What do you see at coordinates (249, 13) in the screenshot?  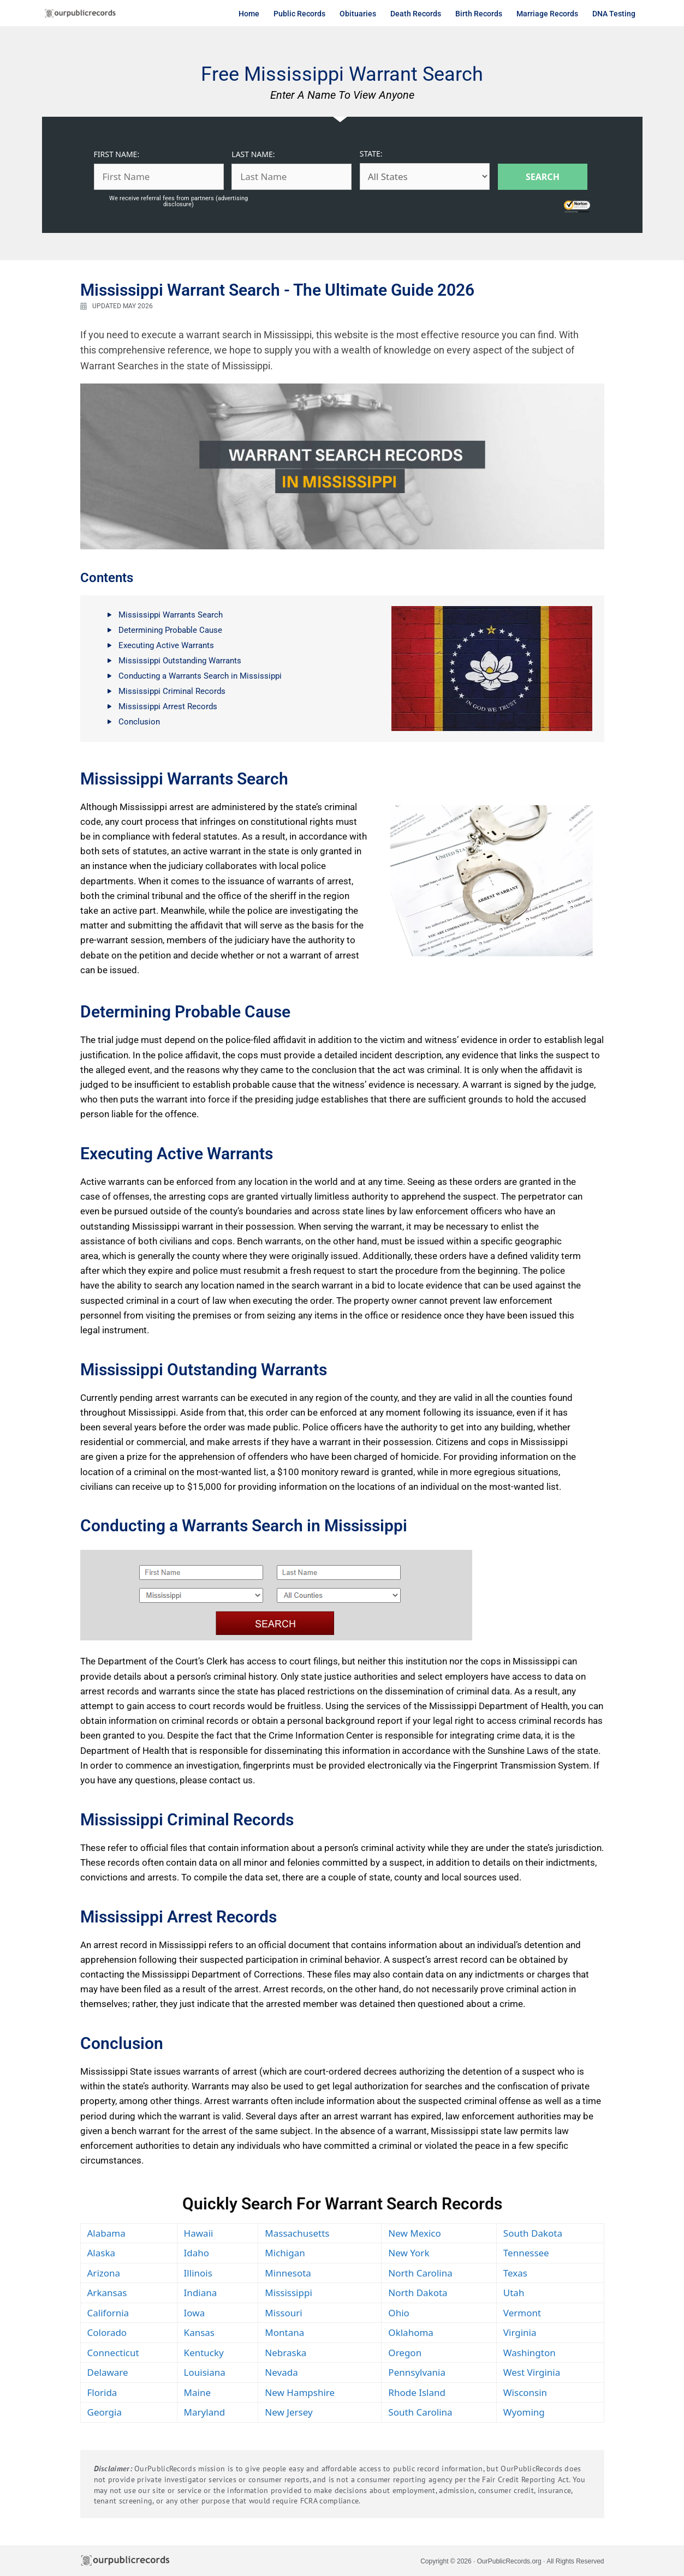 I see `Home` at bounding box center [249, 13].